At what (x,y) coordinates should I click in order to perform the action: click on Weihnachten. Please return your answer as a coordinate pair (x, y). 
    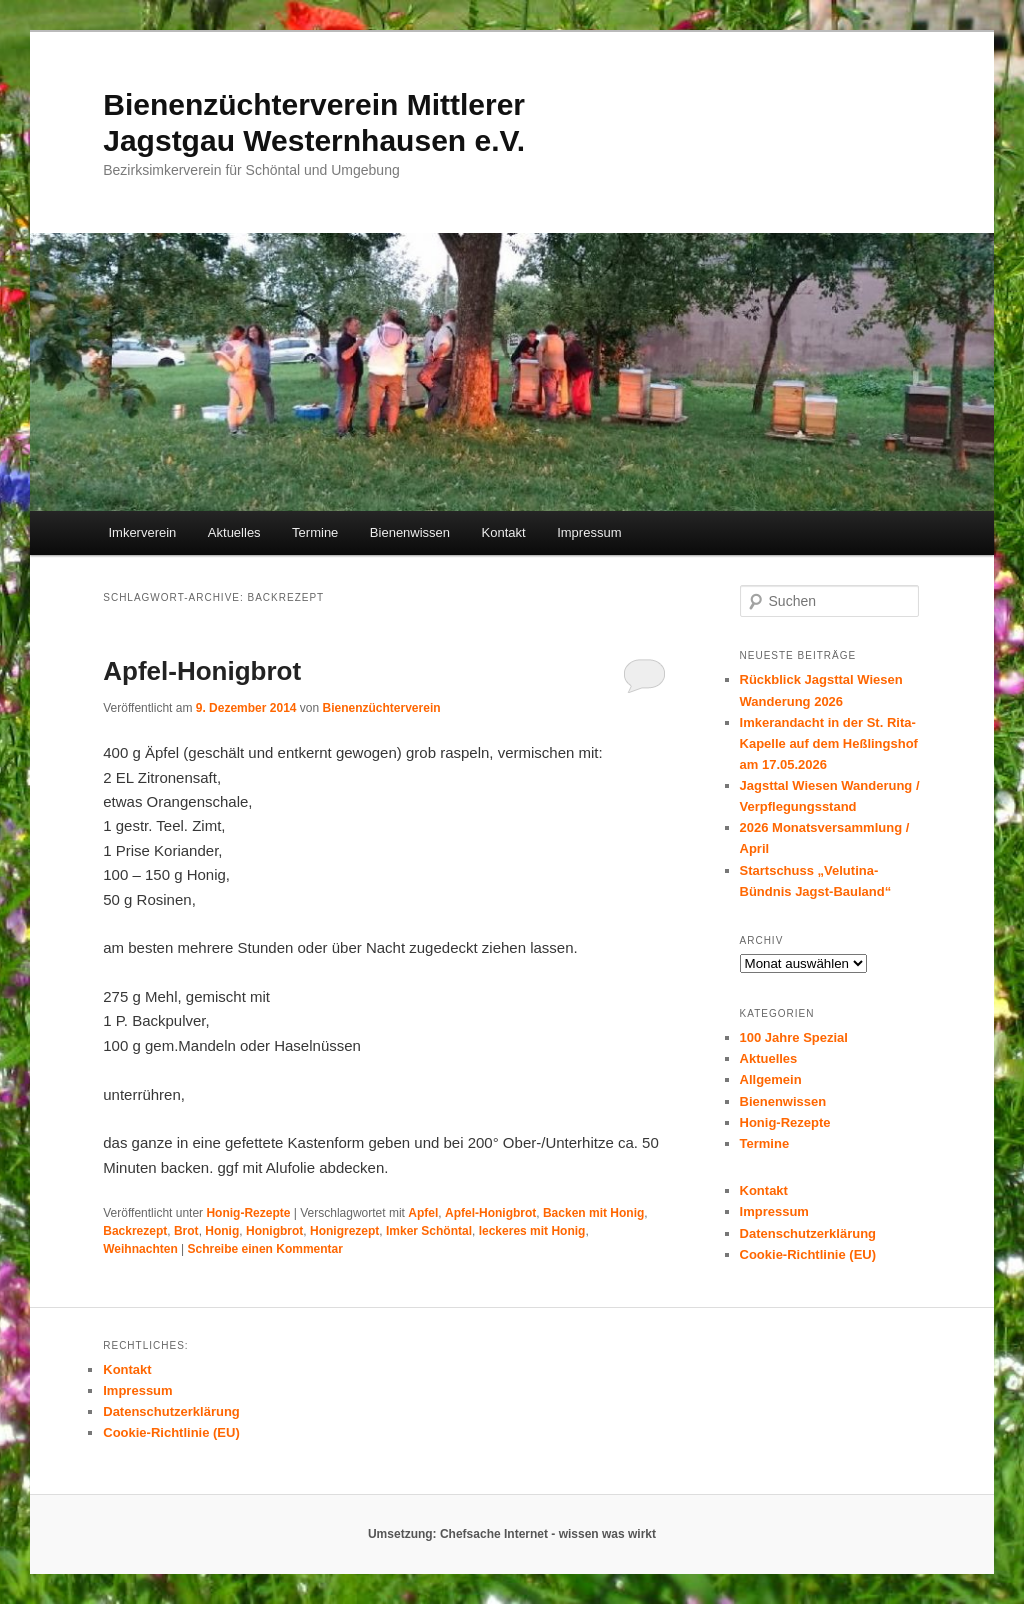
    Looking at the image, I should click on (140, 1249).